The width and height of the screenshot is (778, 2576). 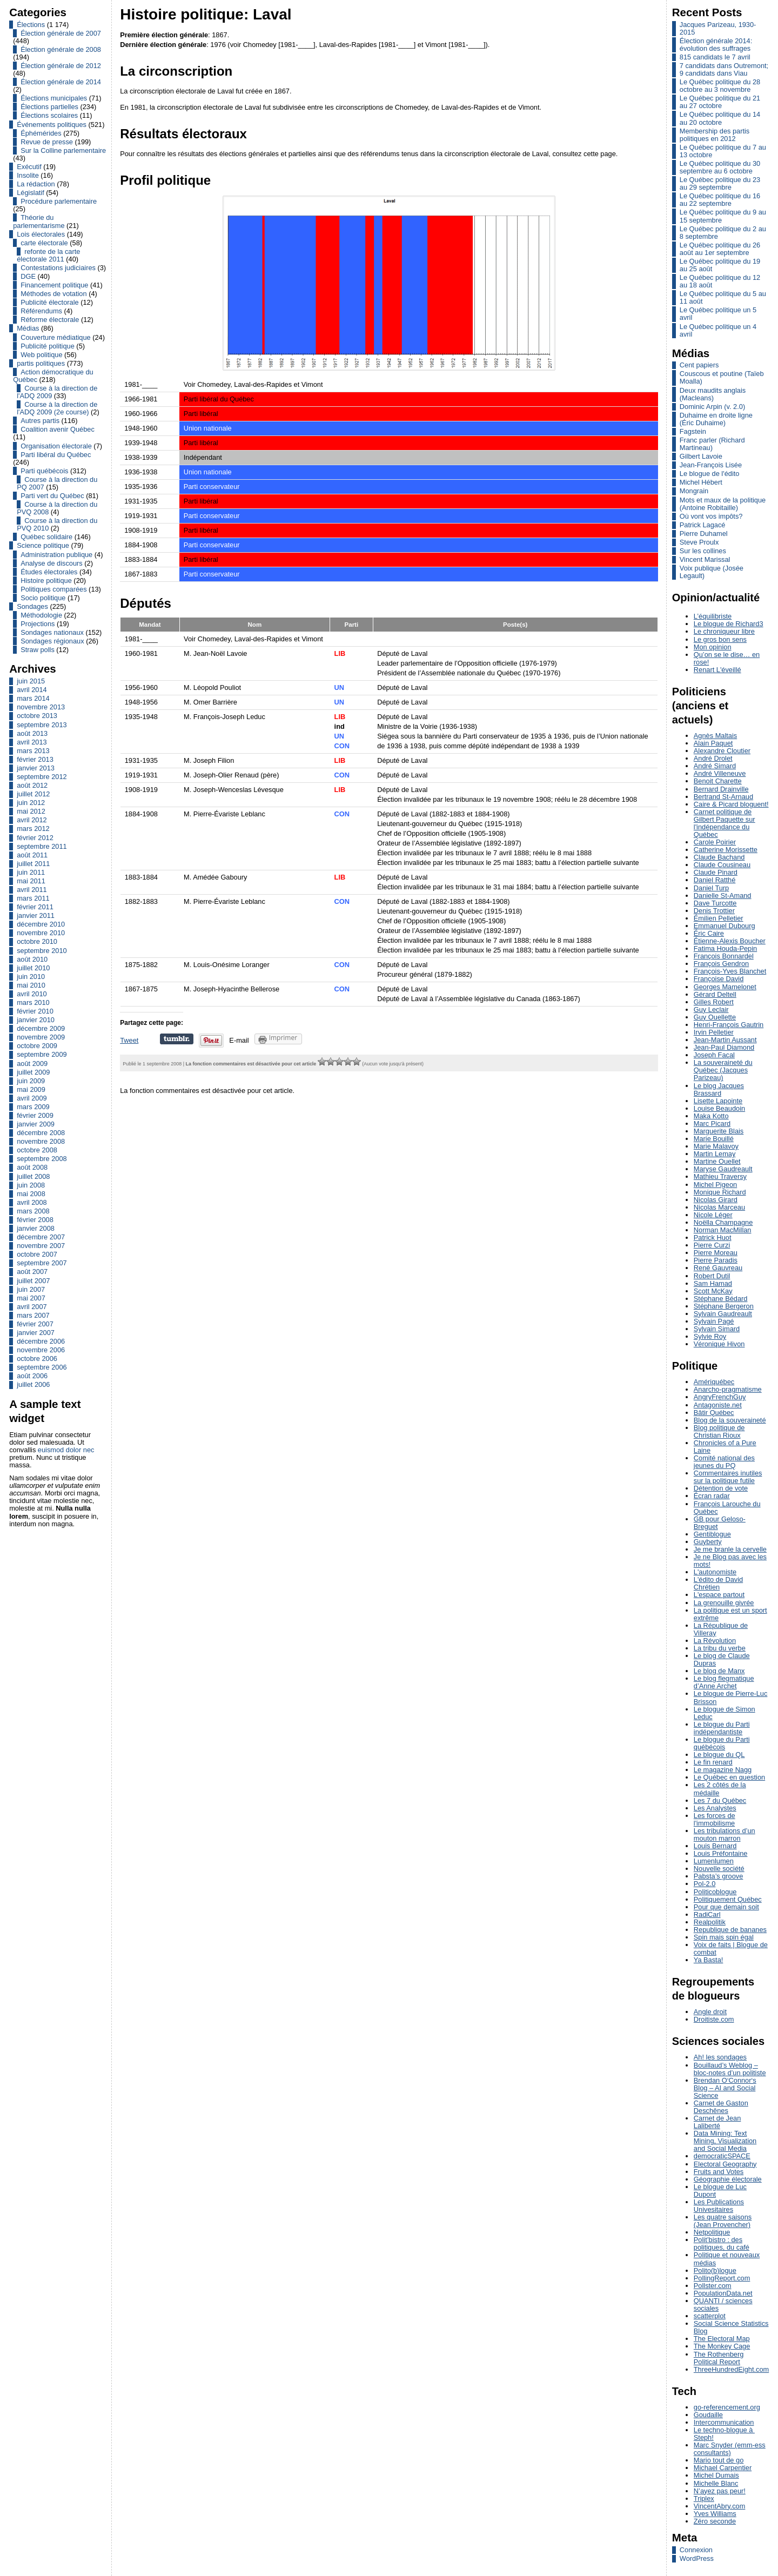 What do you see at coordinates (714, 911) in the screenshot?
I see `Denis Trottier` at bounding box center [714, 911].